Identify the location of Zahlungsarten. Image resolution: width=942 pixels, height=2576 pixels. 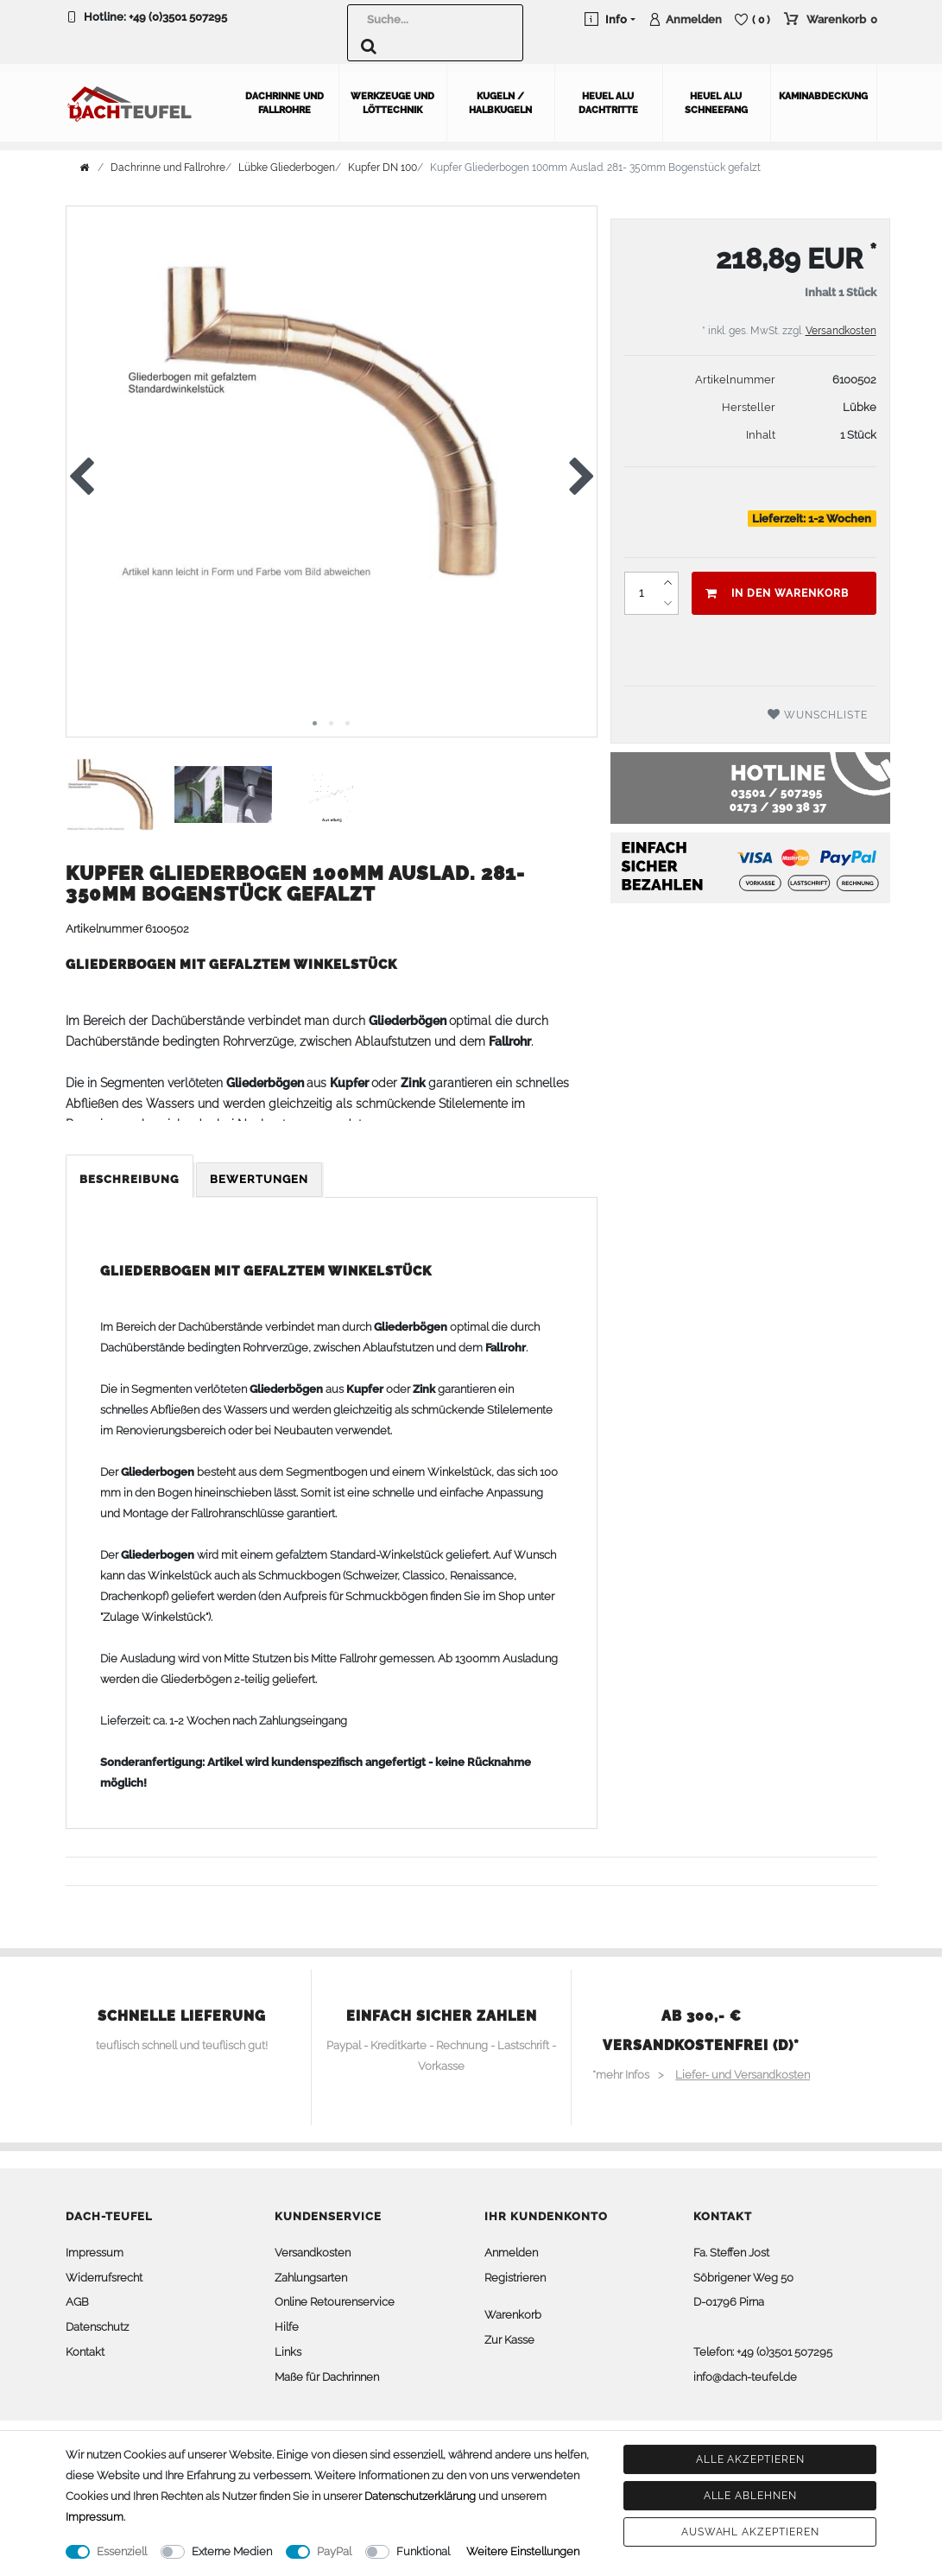
(311, 2273).